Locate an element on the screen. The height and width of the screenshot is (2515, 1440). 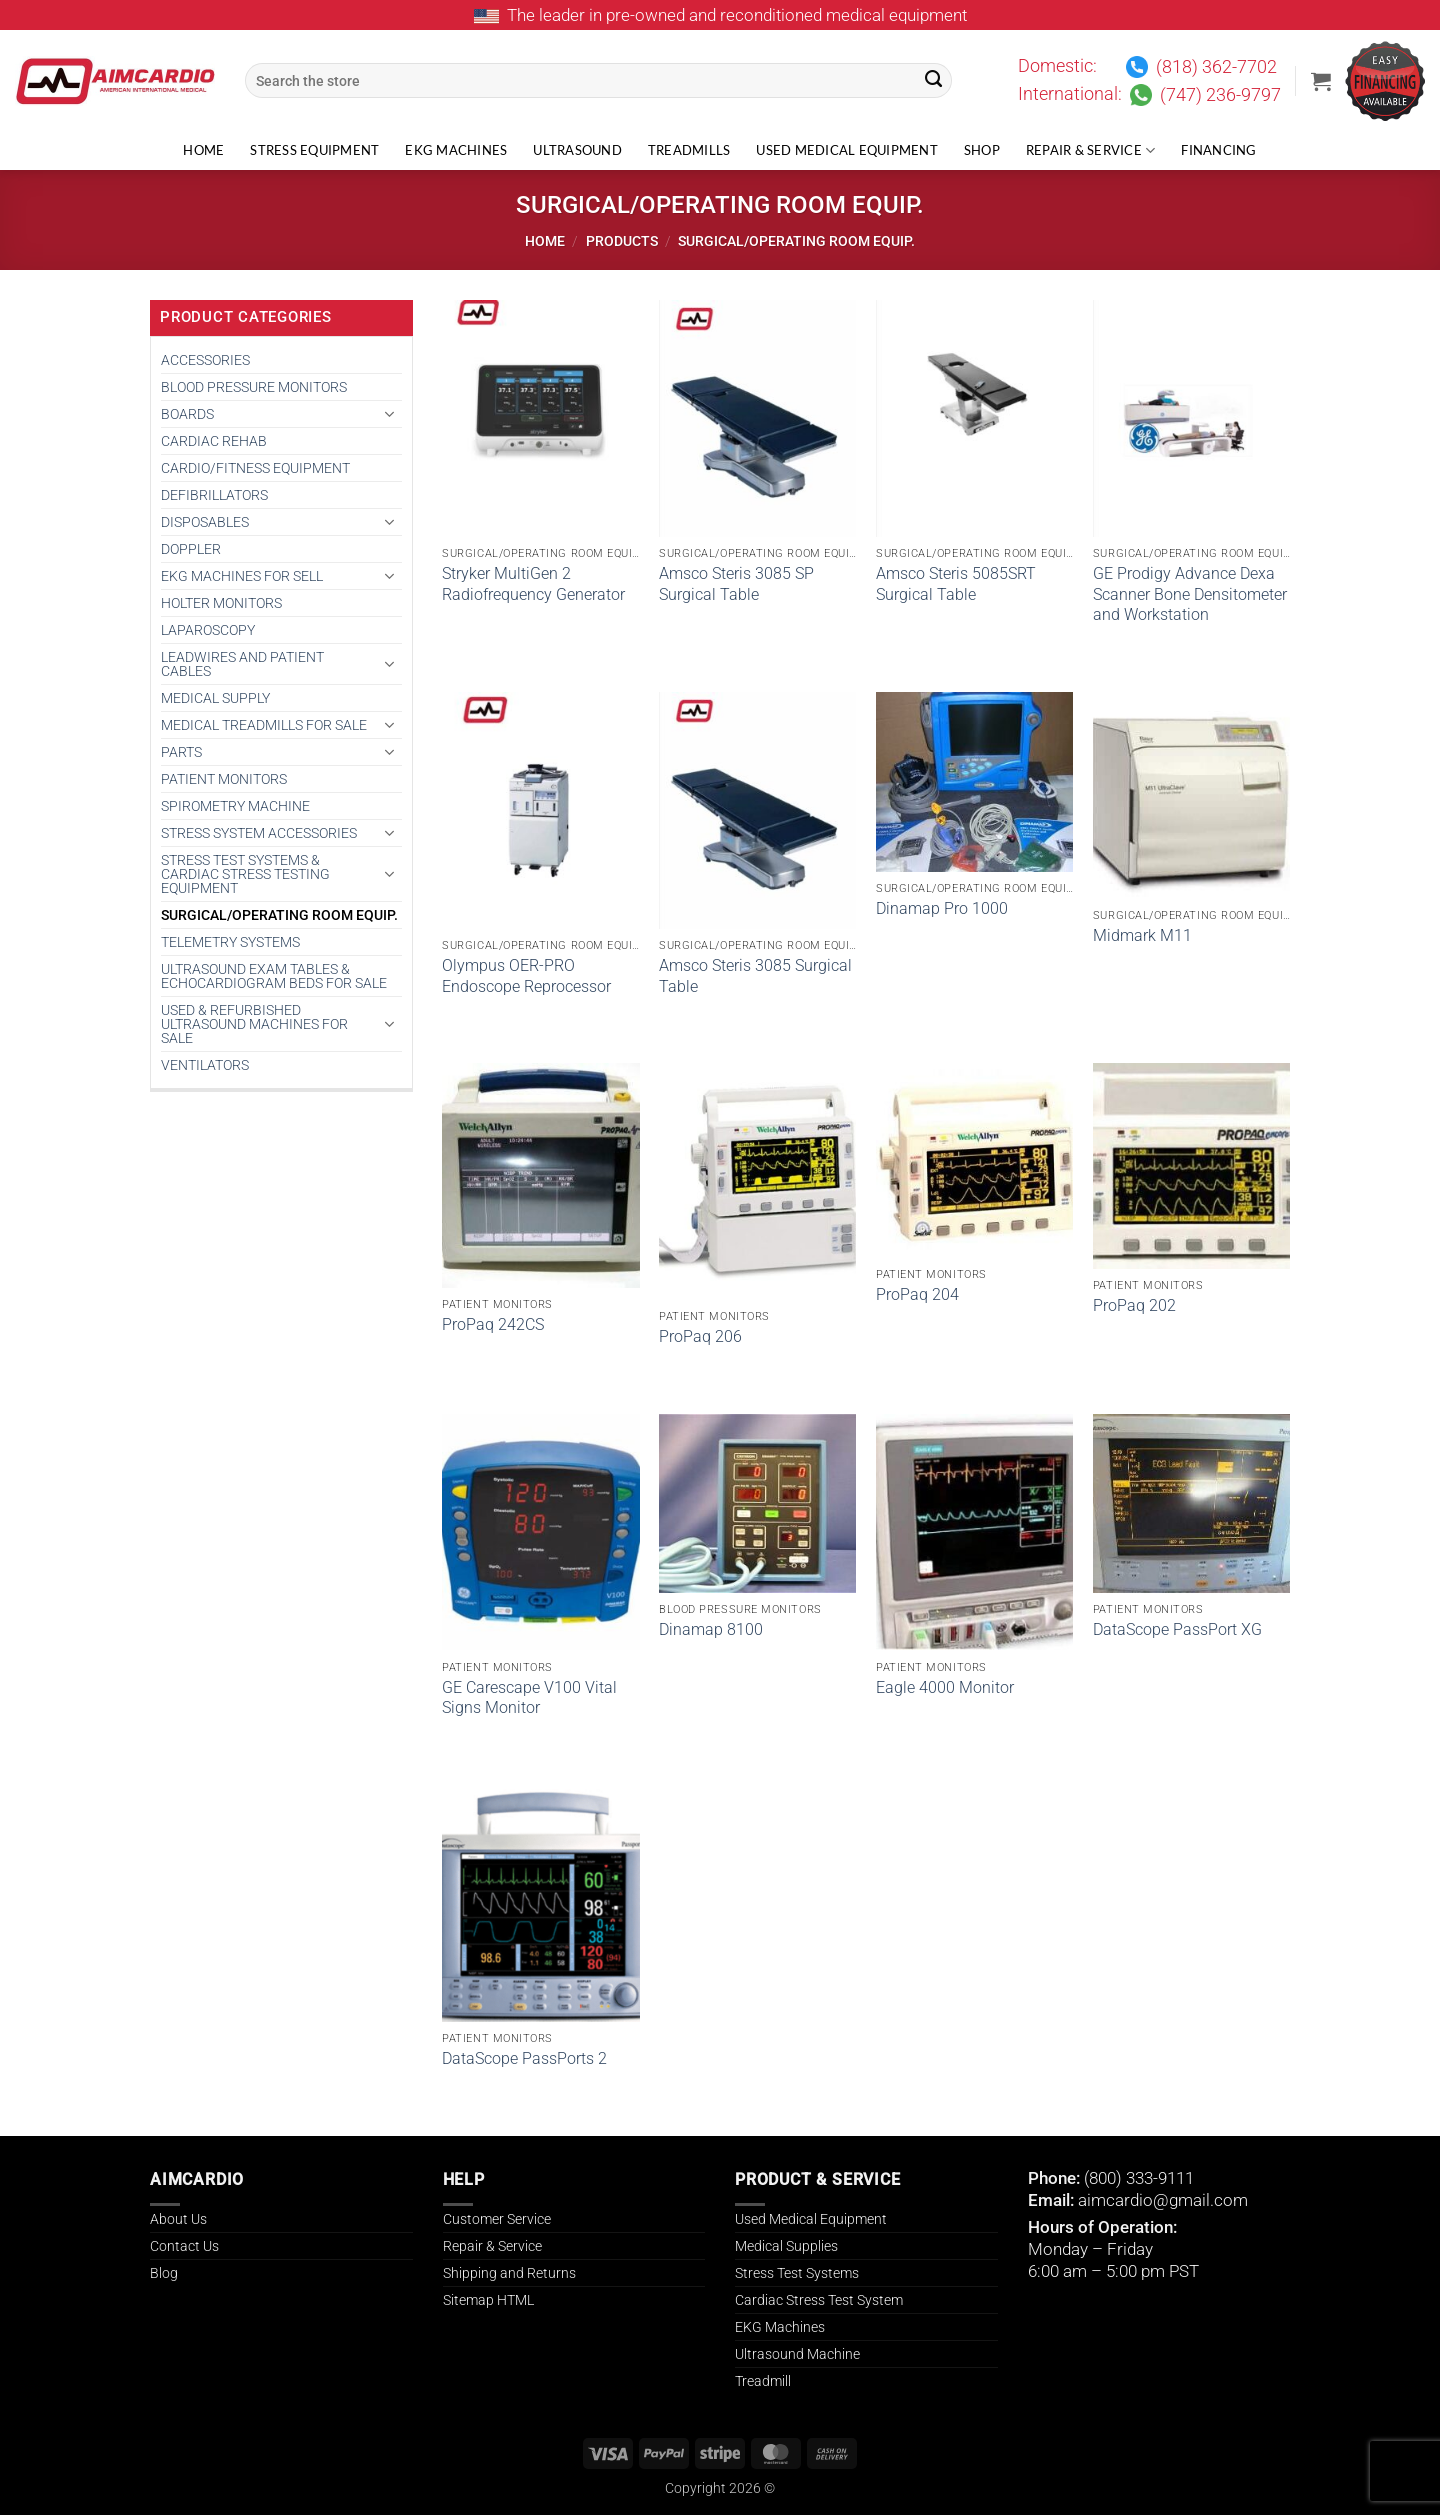
Ultrasound Machine is located at coordinates (797, 2354).